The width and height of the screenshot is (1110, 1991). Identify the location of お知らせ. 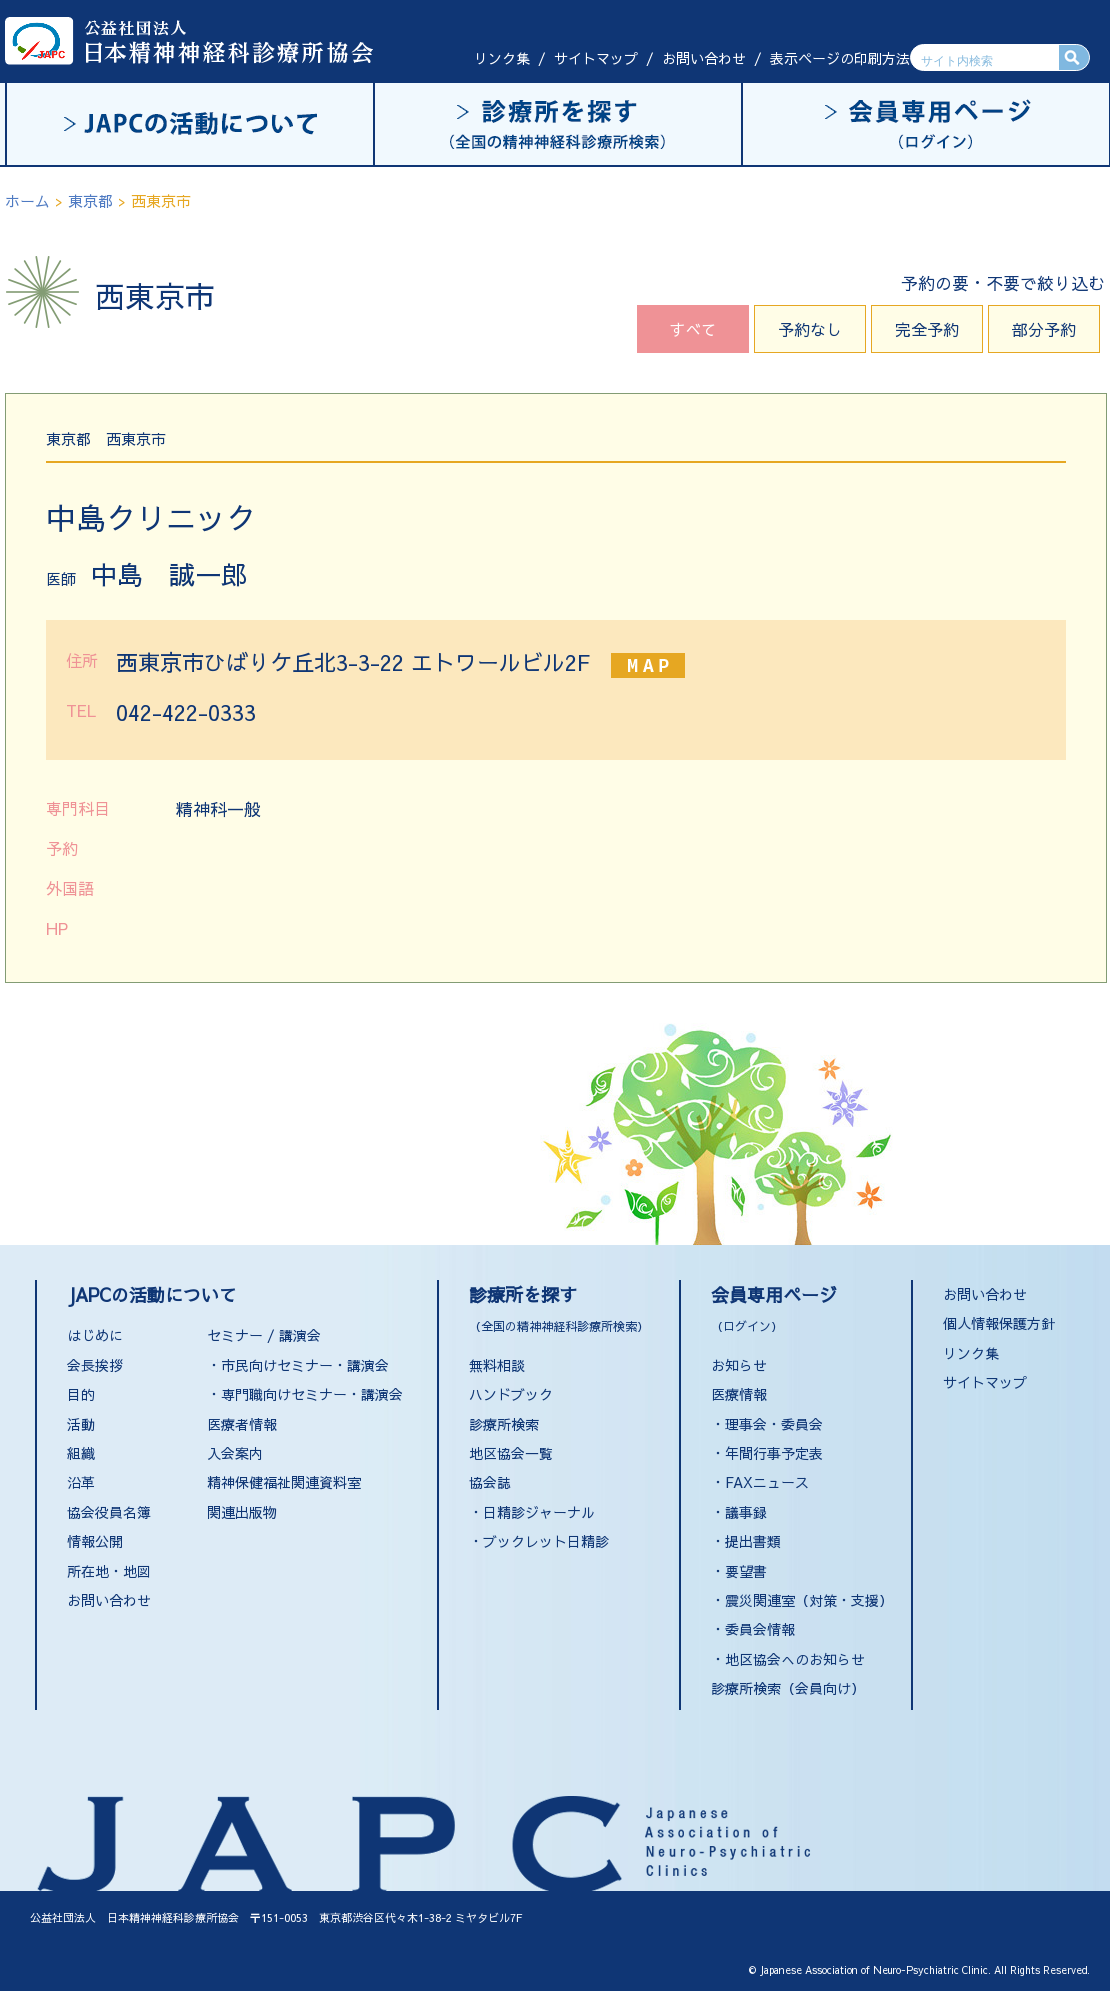
(739, 1365).